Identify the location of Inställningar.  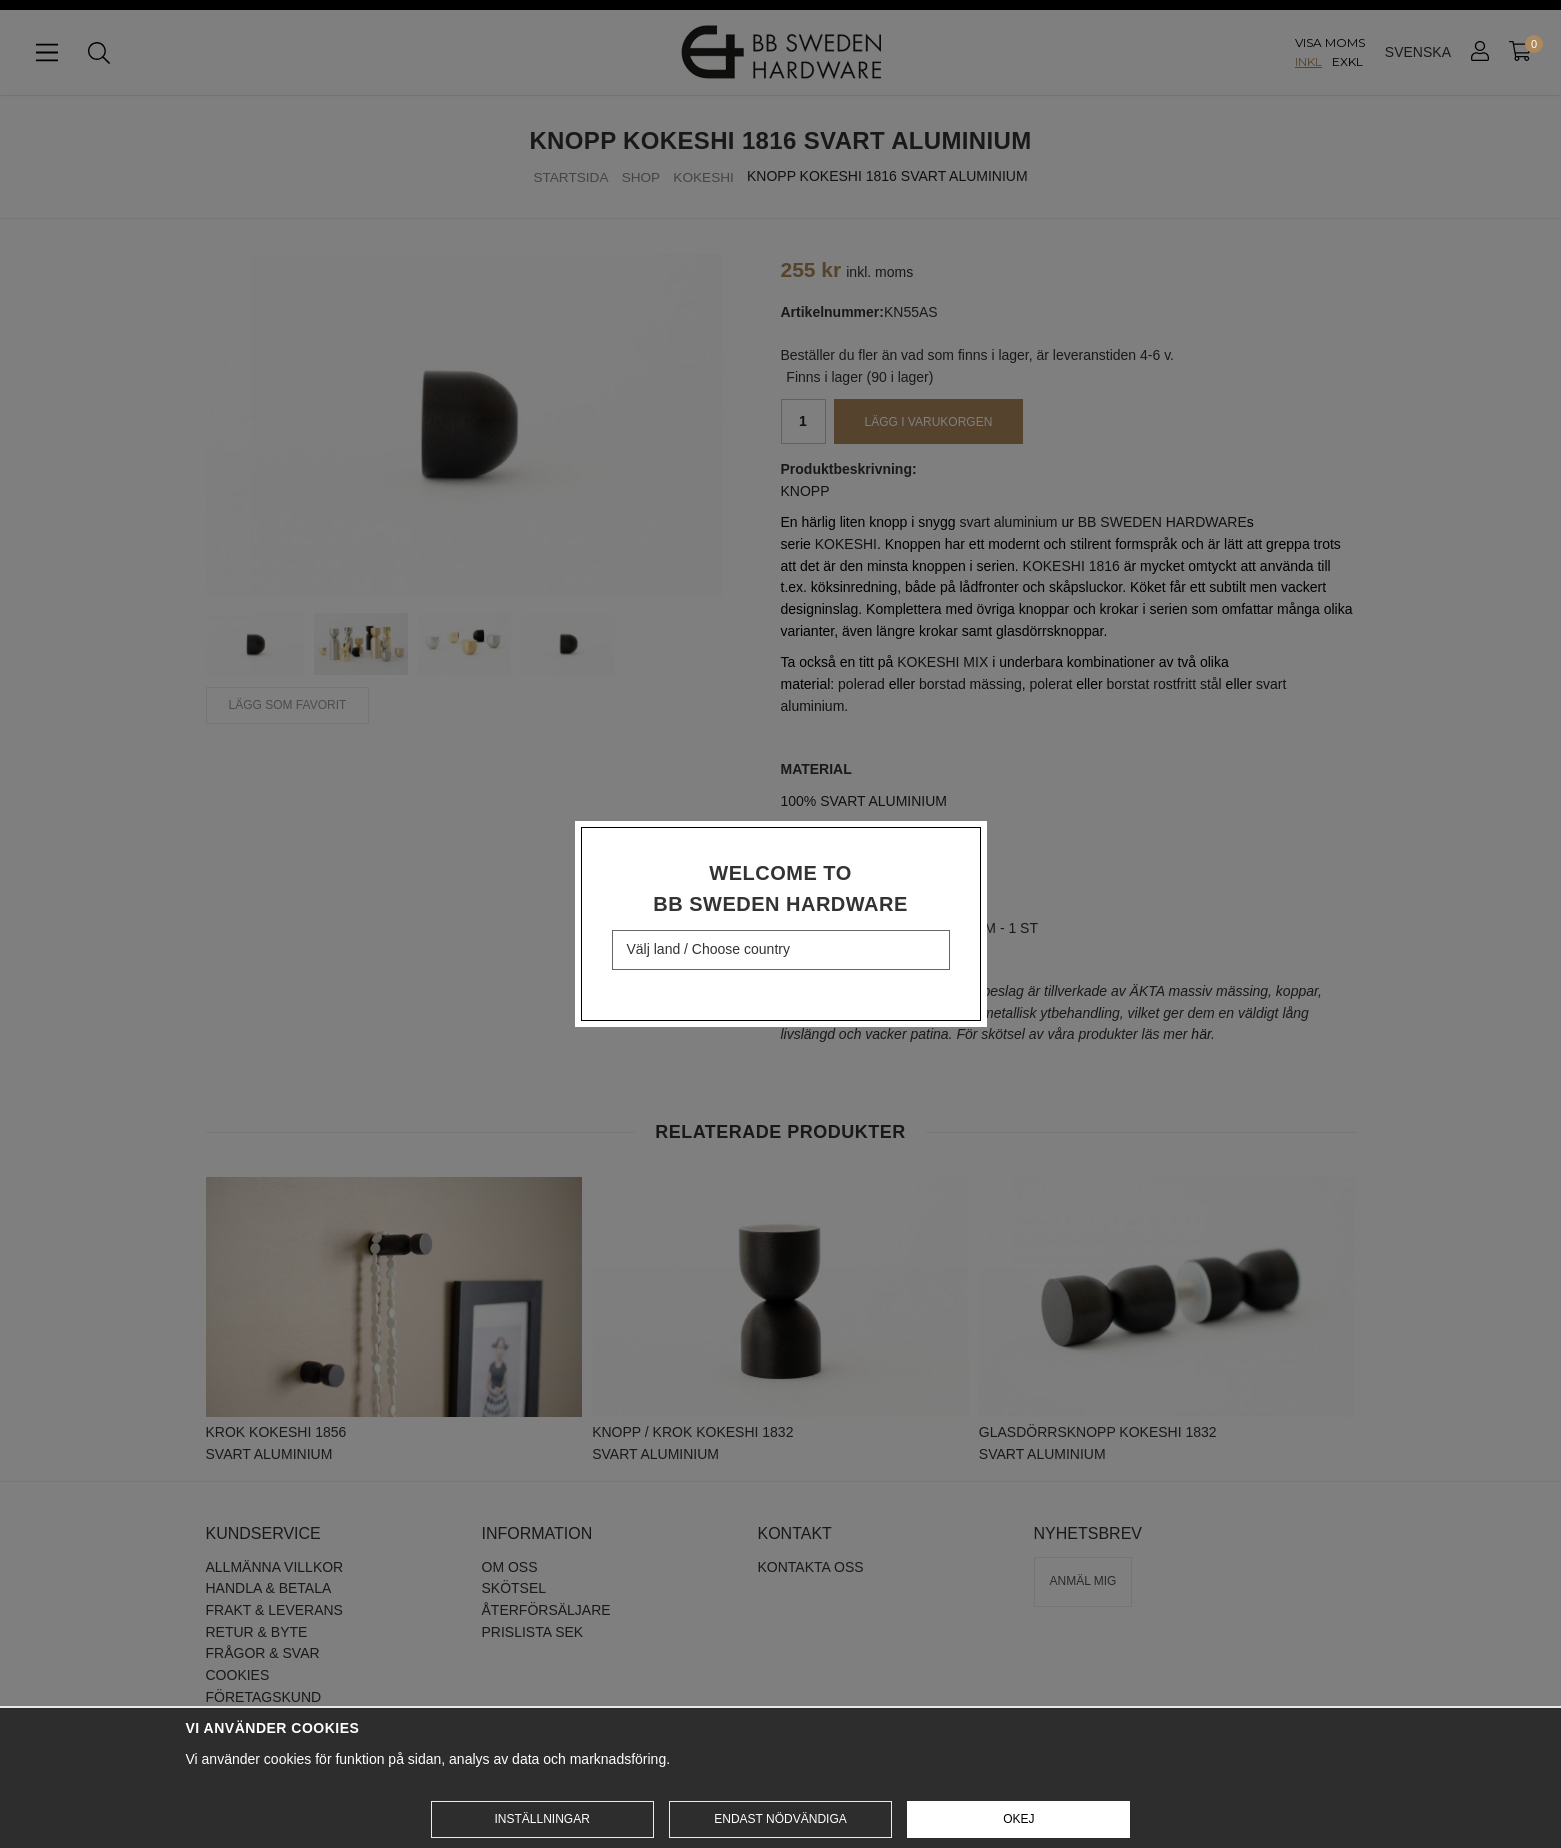
(541, 1819).